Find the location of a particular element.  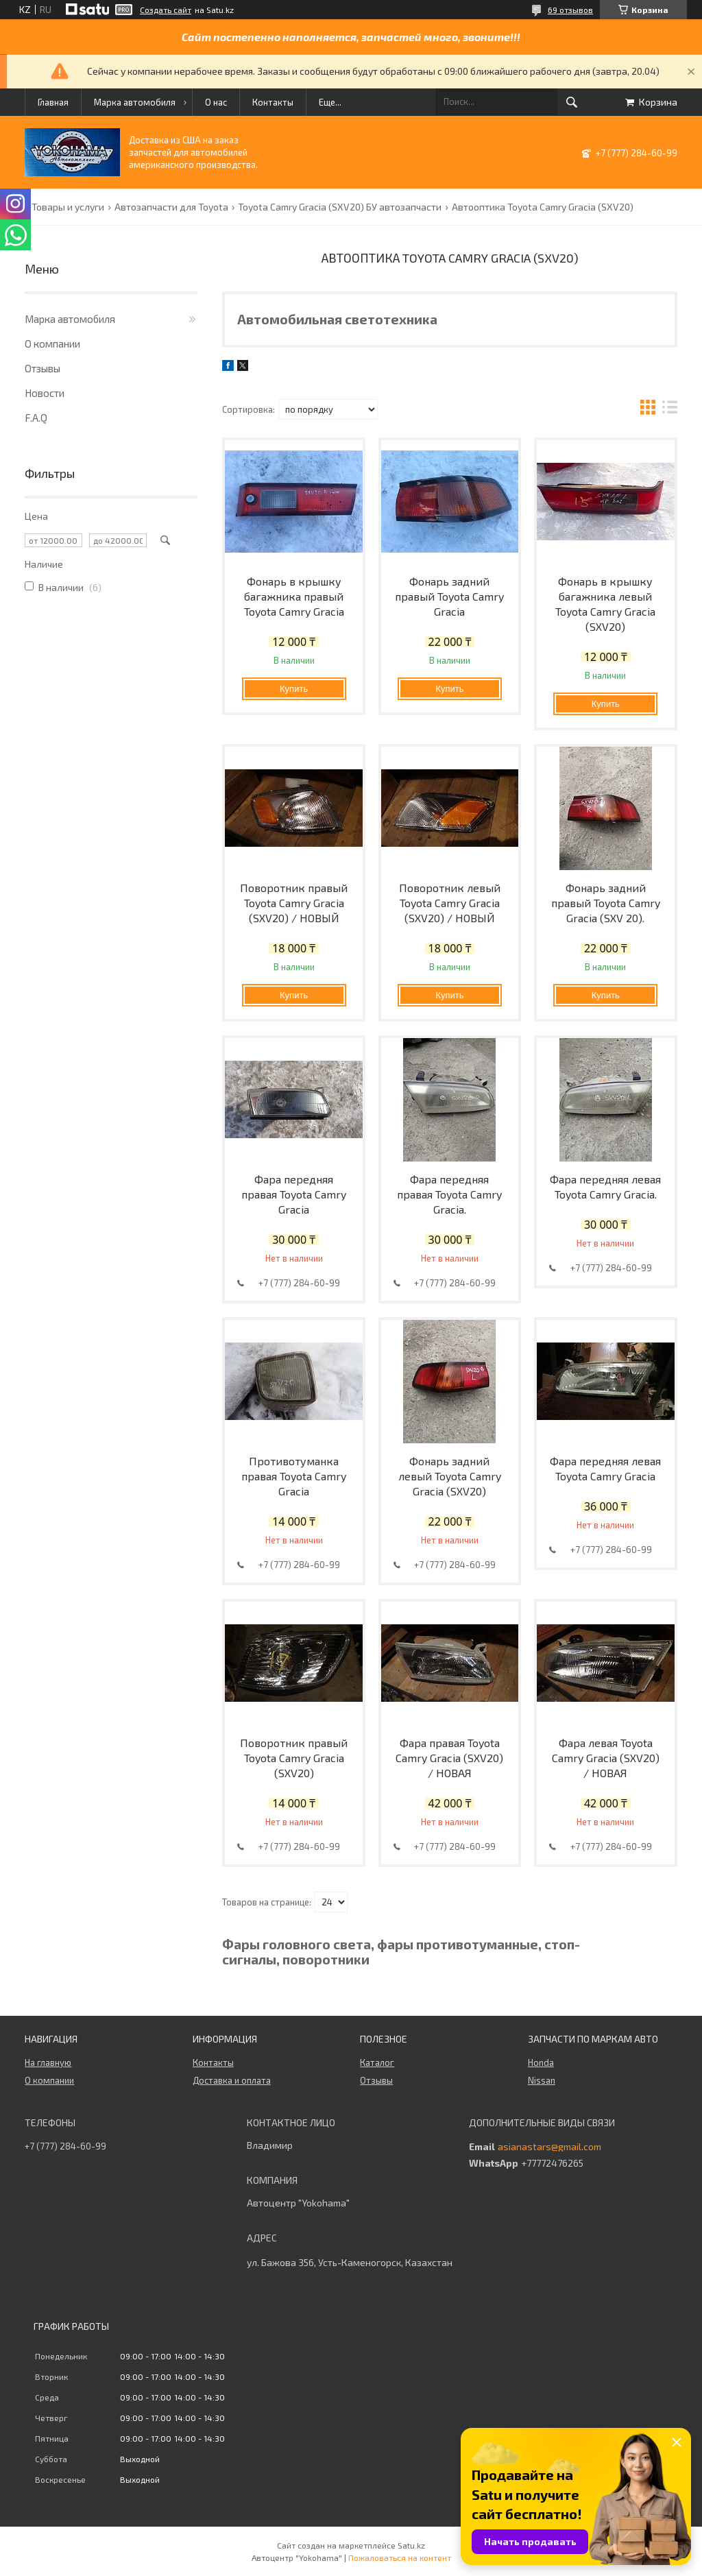

Satu.kz is located at coordinates (411, 2545).